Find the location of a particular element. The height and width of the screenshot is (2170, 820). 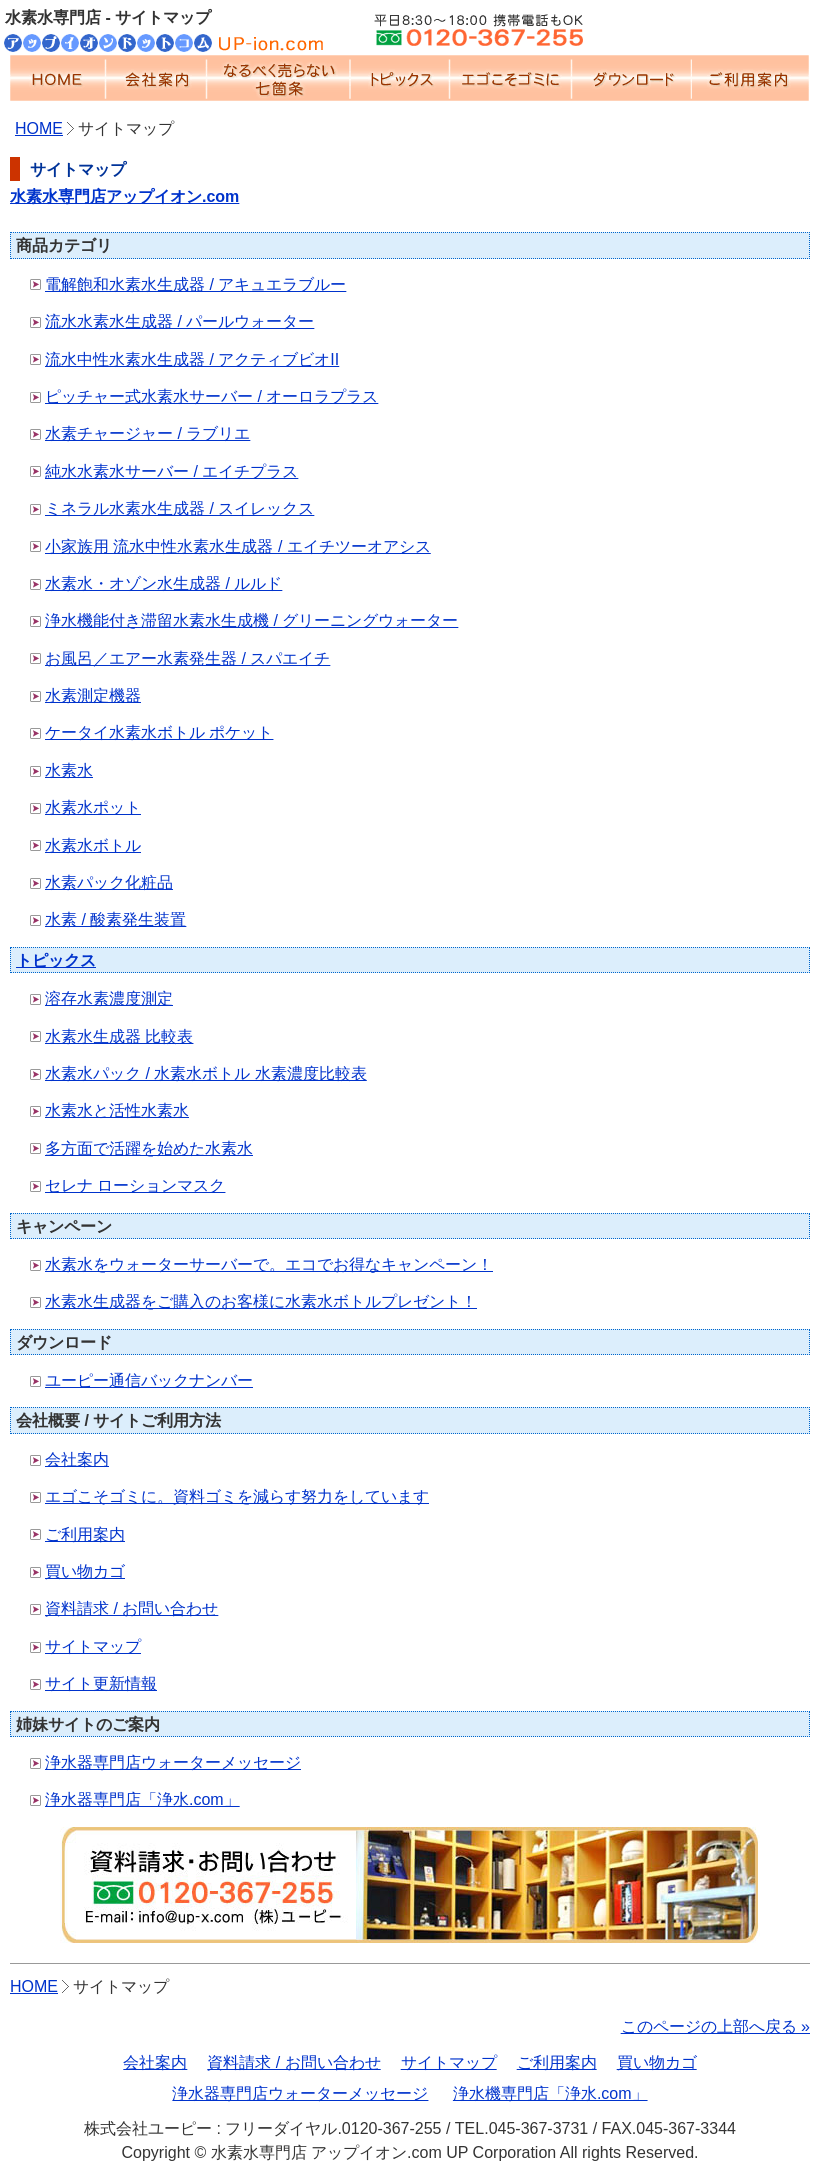

浄水器専門店ウォーターメッセージ is located at coordinates (173, 1762).